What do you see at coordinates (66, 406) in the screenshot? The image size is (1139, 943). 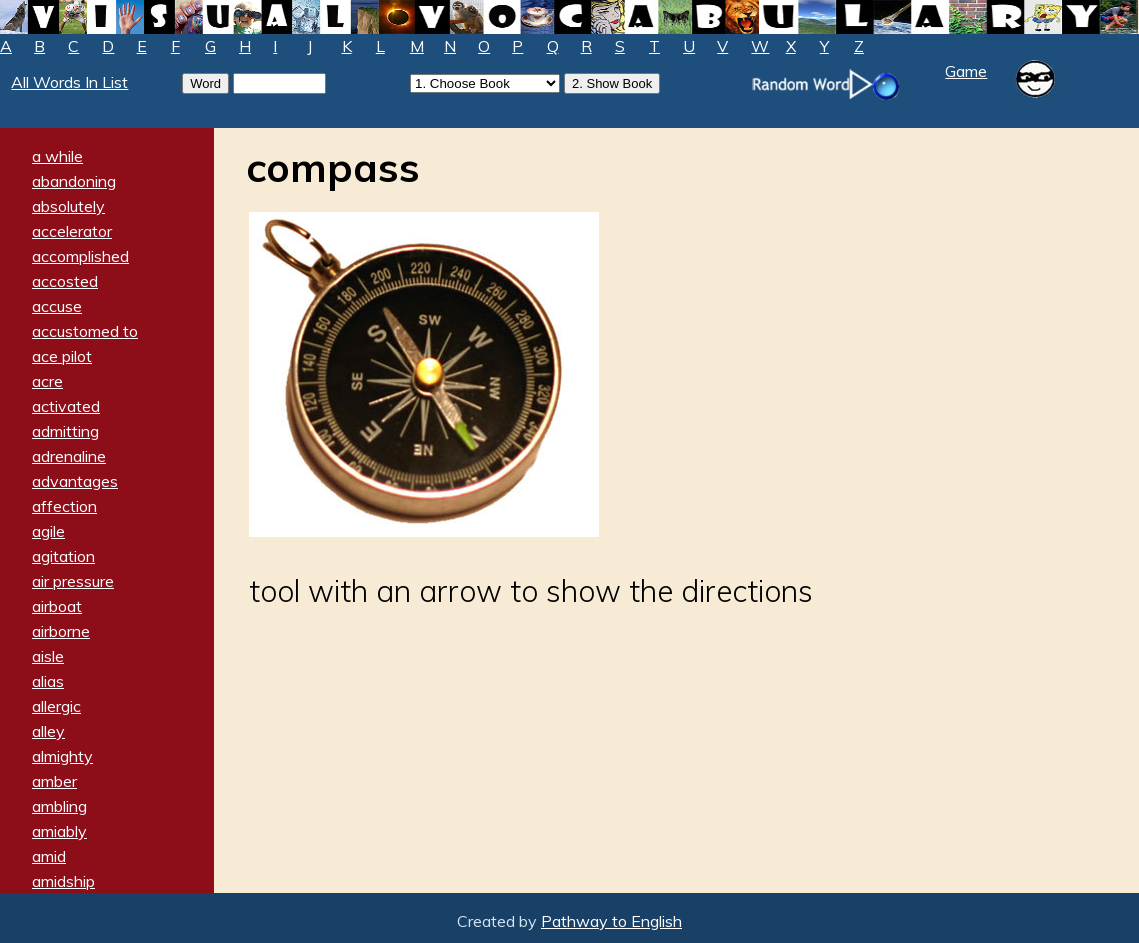 I see `activated` at bounding box center [66, 406].